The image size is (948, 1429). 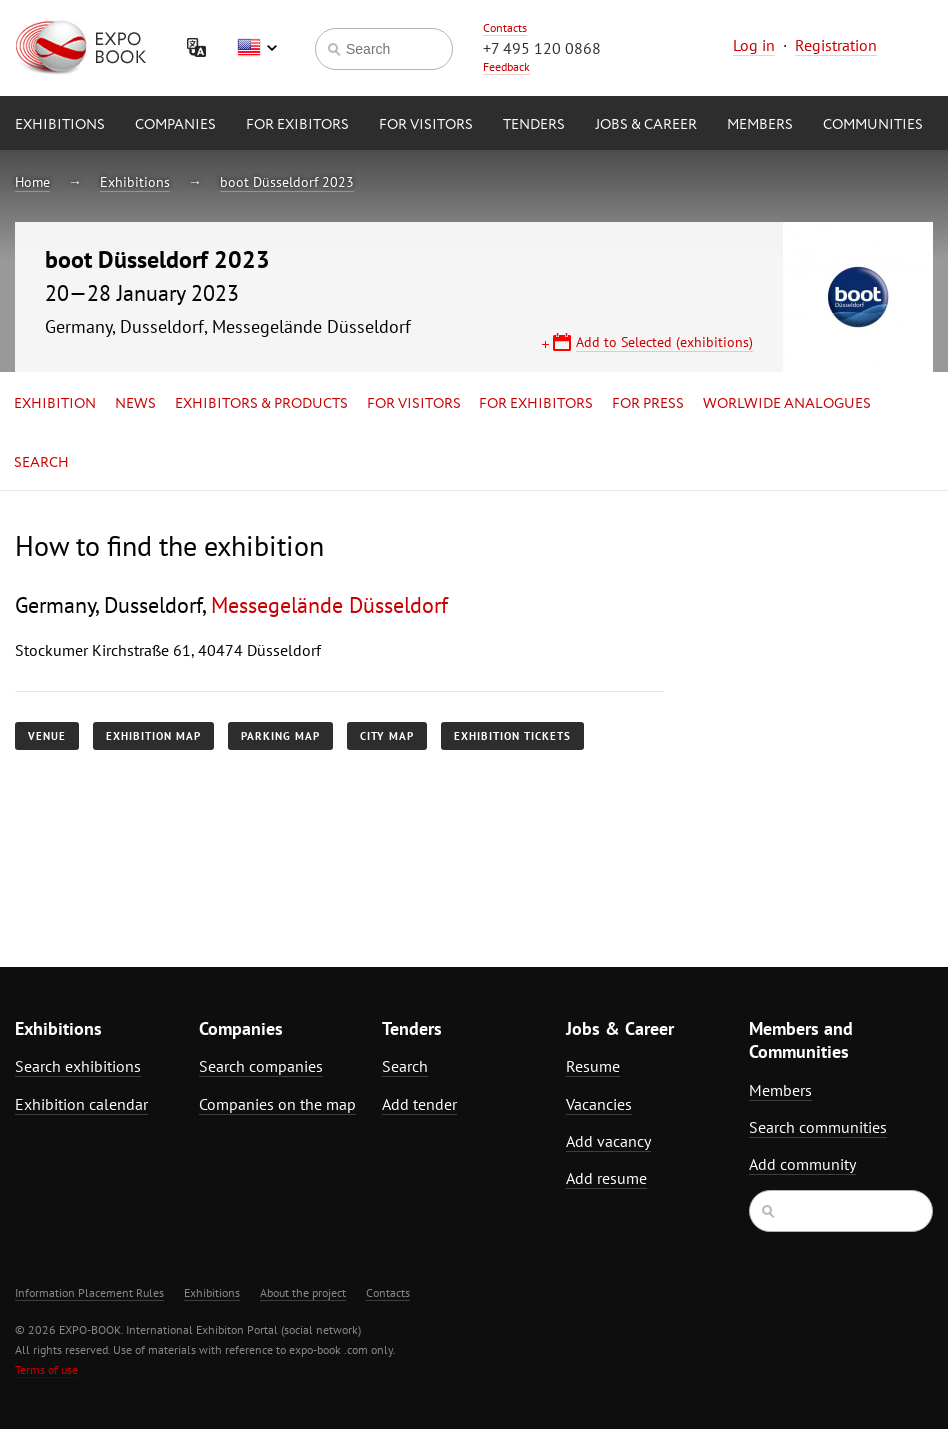 I want to click on Exhibitors & Products, so click(x=261, y=404).